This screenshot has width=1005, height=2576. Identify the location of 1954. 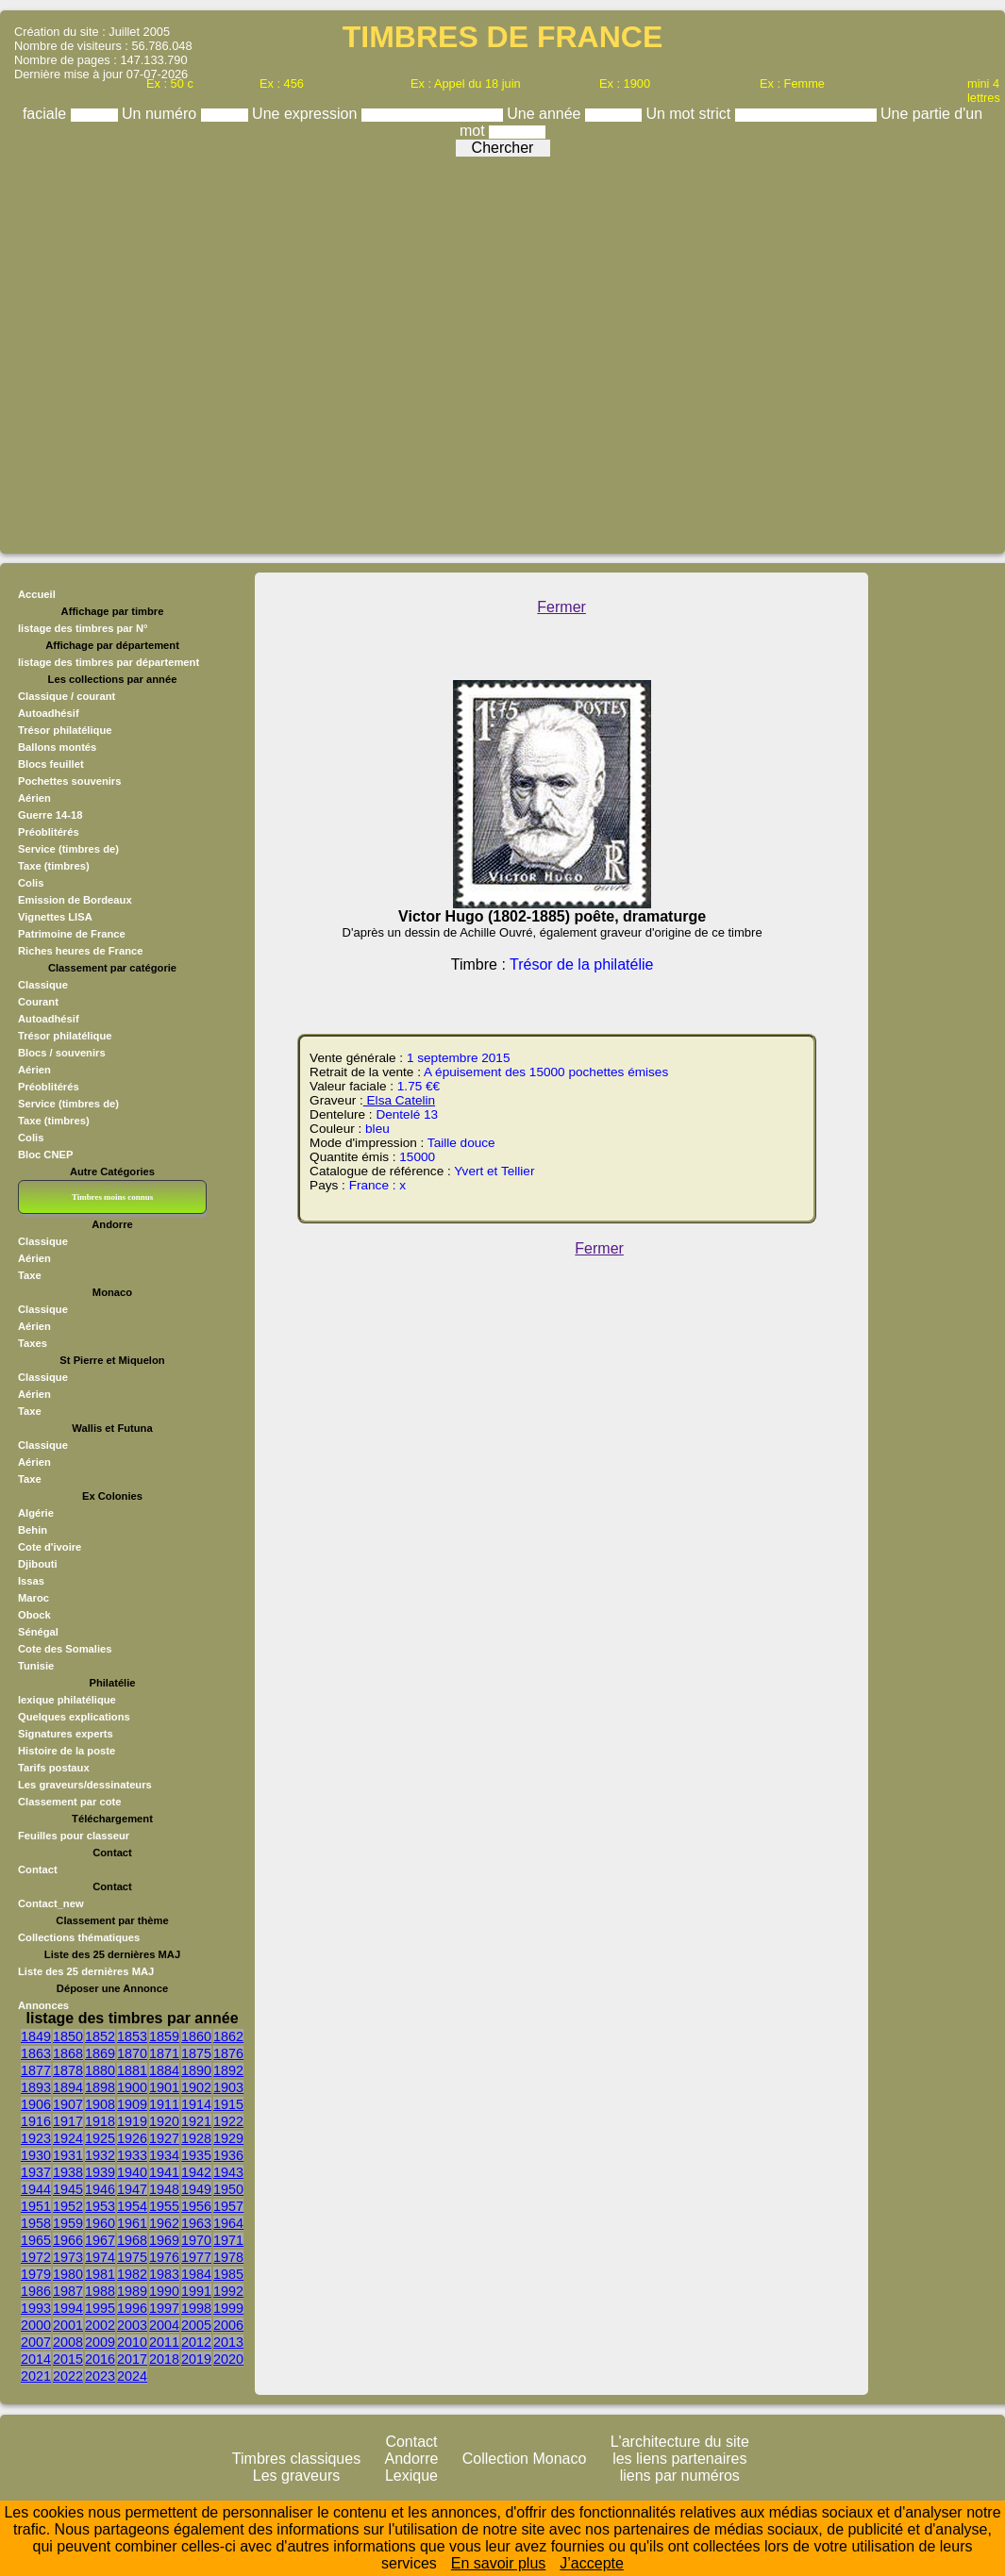
(132, 2206).